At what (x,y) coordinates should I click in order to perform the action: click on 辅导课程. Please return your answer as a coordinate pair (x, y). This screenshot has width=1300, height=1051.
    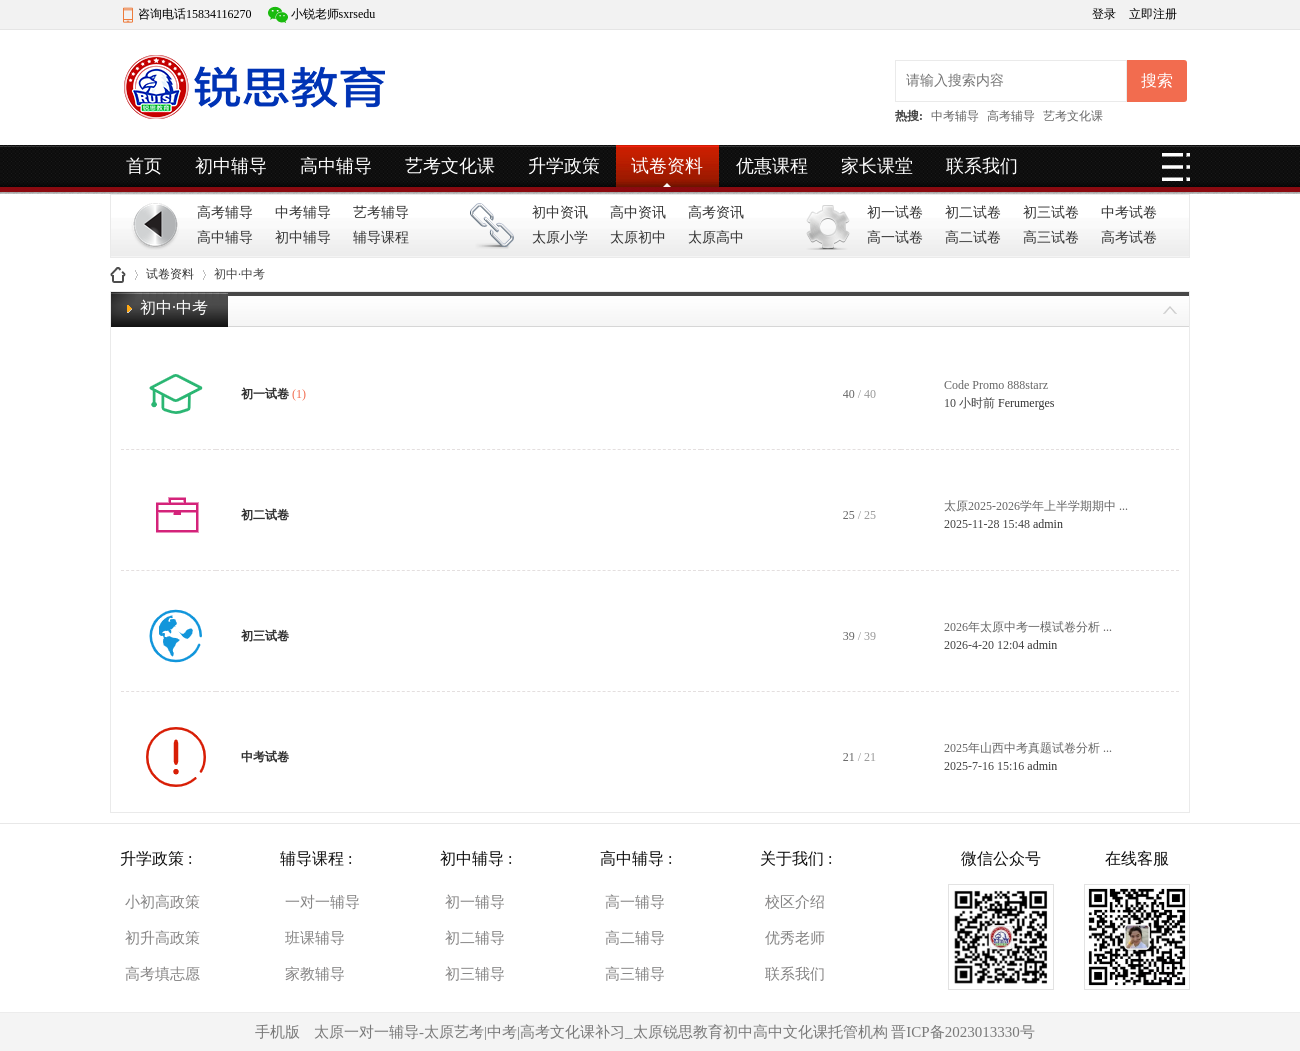
    Looking at the image, I should click on (381, 237).